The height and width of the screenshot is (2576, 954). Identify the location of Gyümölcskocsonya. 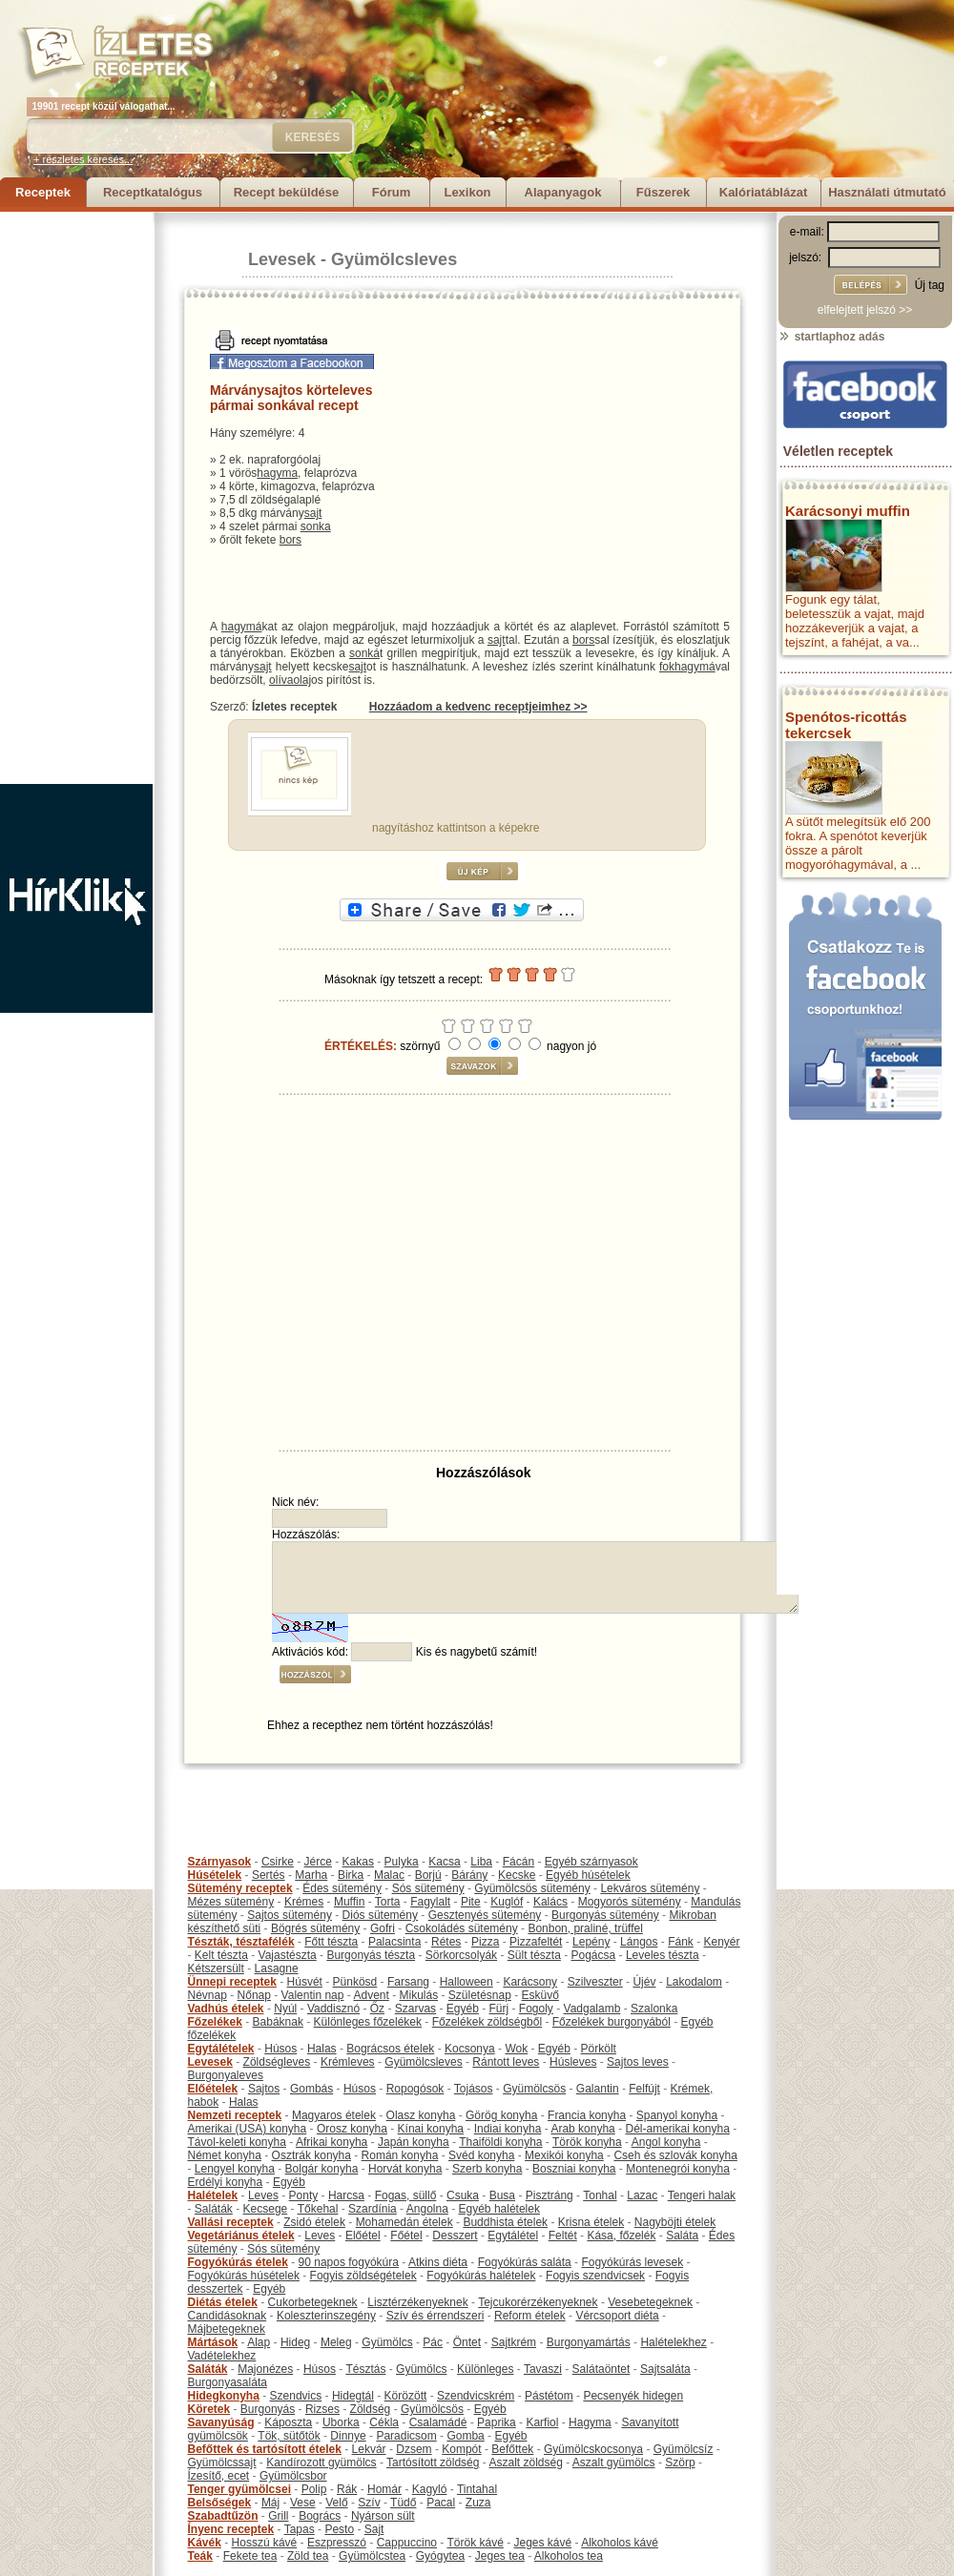
(593, 2449).